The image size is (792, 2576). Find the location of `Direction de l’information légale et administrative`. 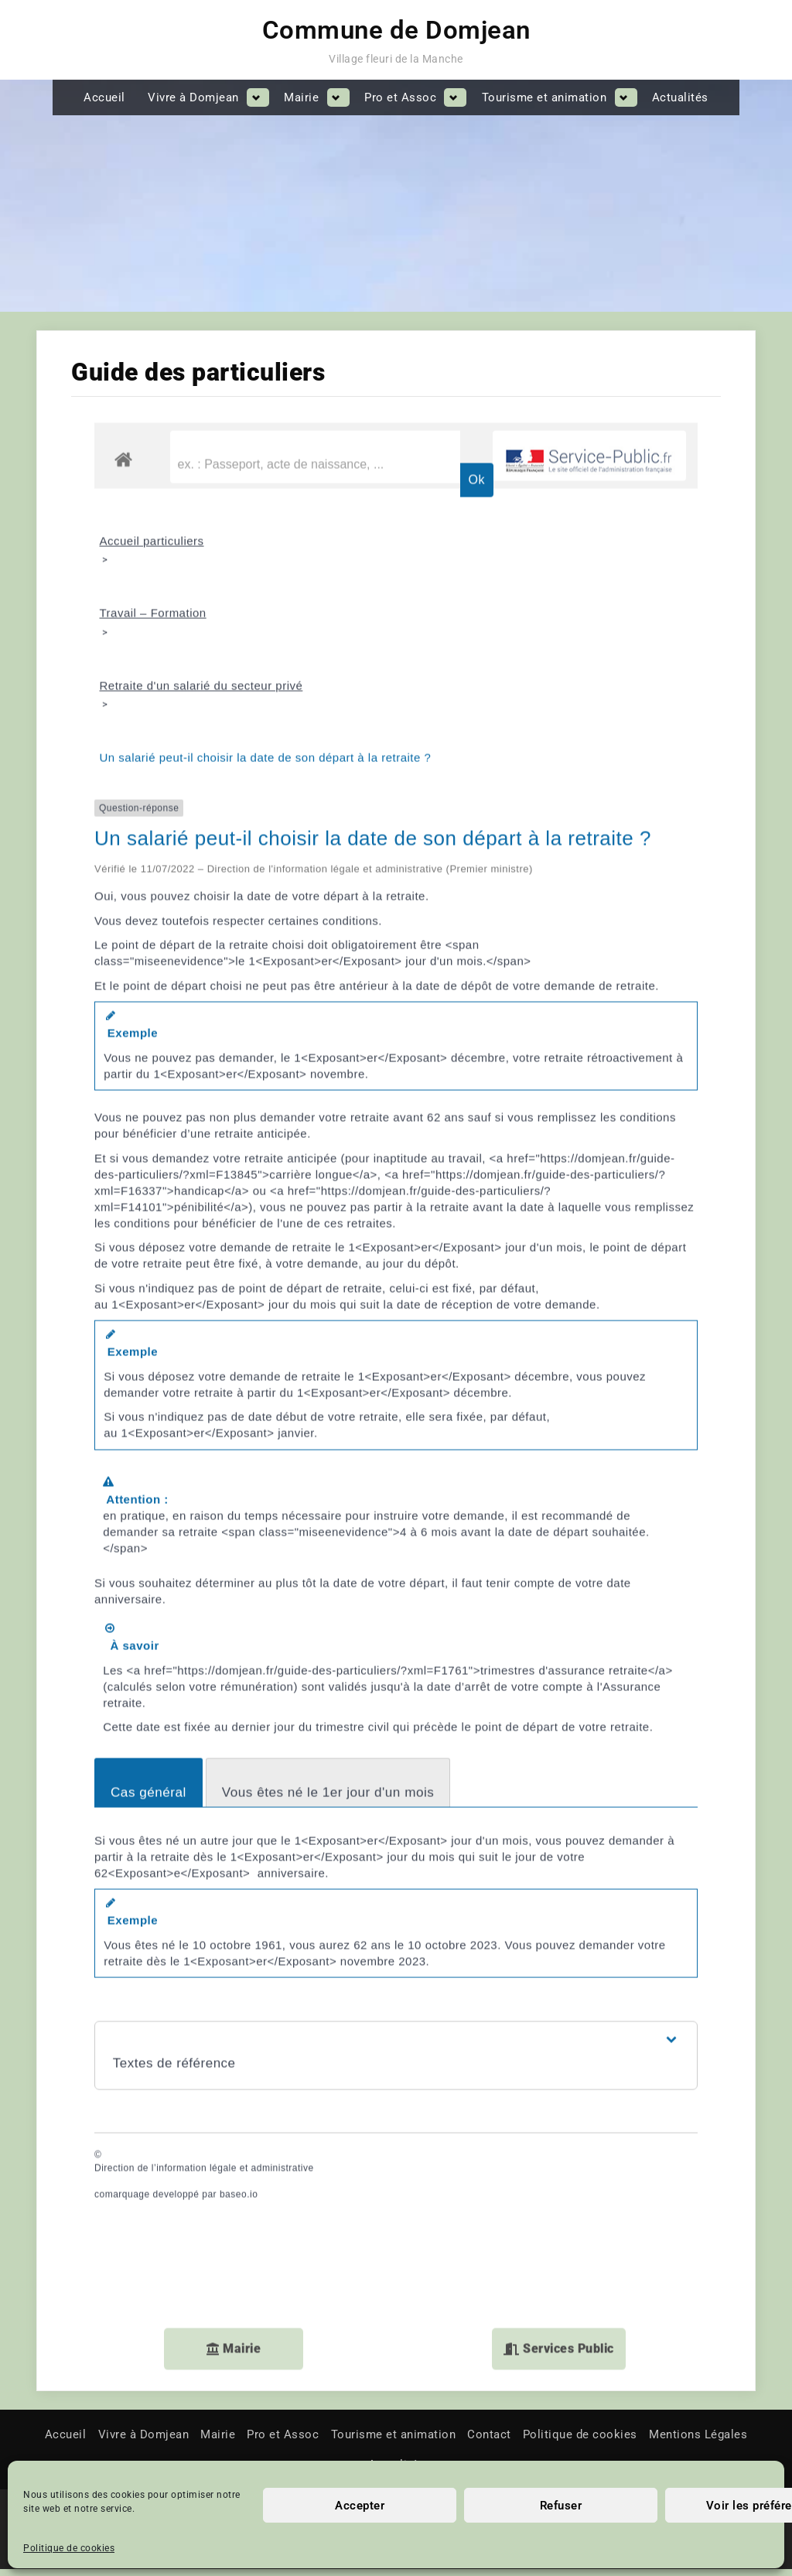

Direction de l’information légale et administrative is located at coordinates (204, 2088).